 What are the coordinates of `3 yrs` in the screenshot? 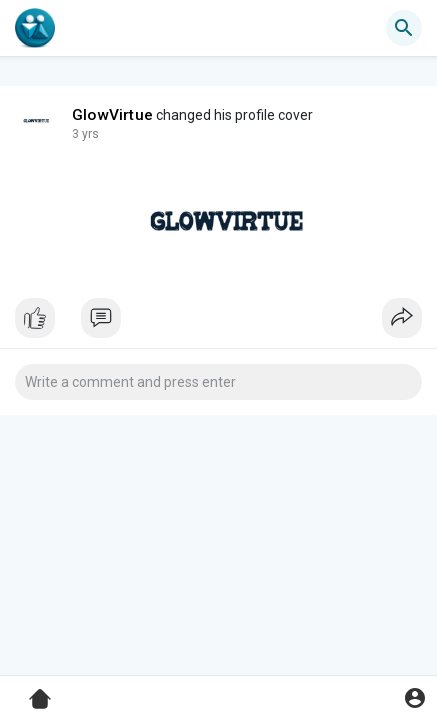 It's located at (85, 134).